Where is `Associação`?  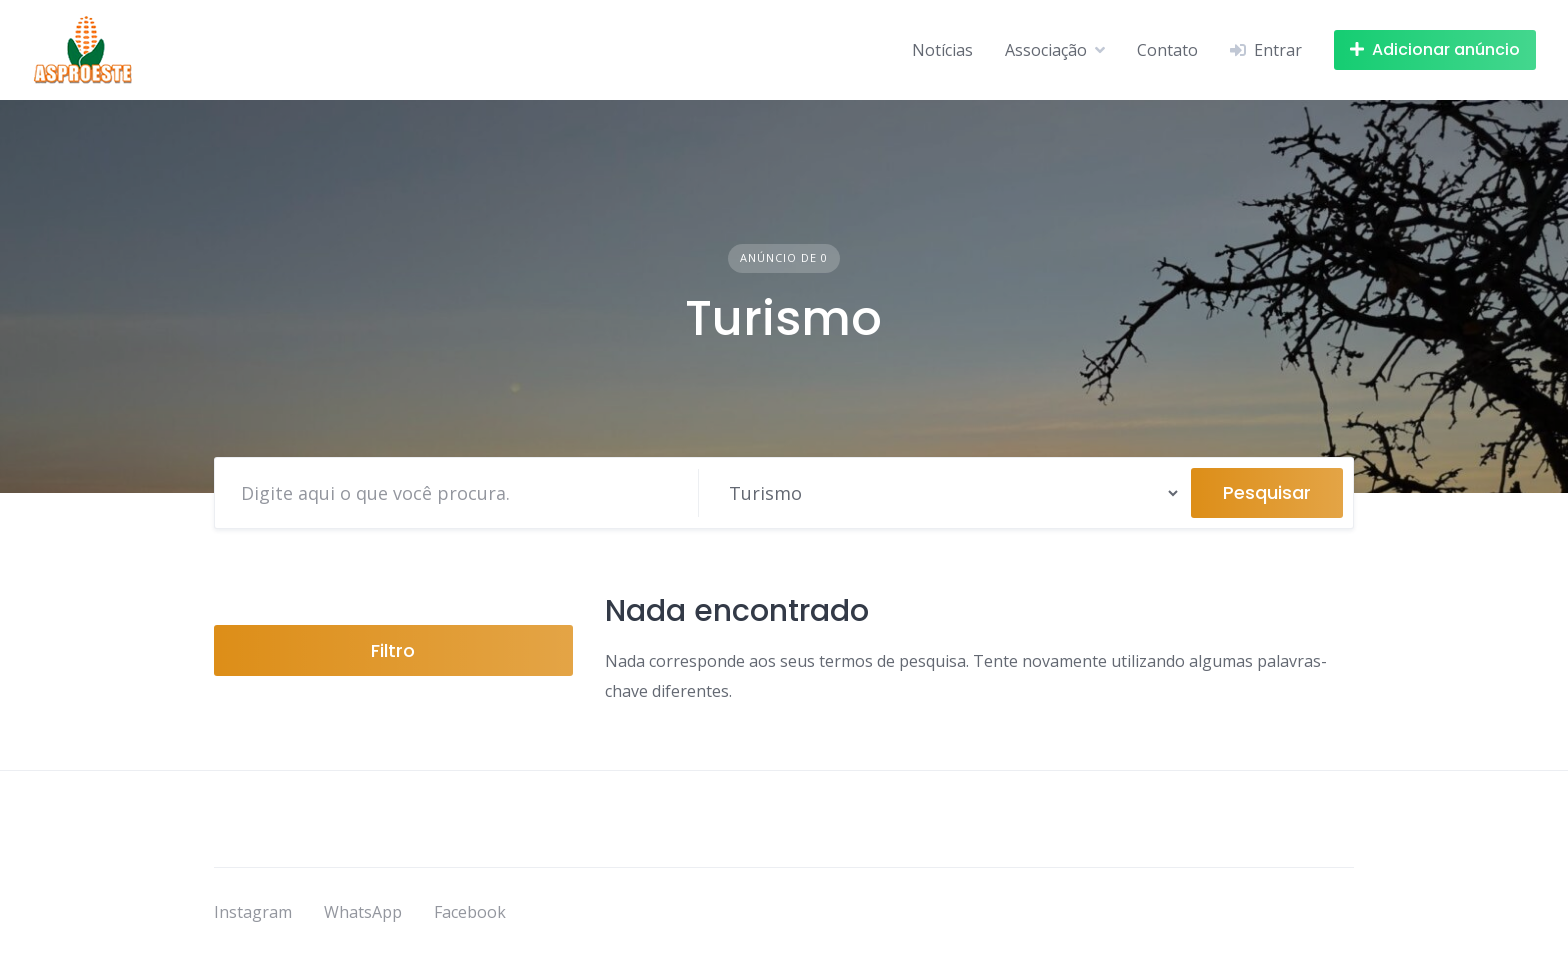 Associação is located at coordinates (1046, 50).